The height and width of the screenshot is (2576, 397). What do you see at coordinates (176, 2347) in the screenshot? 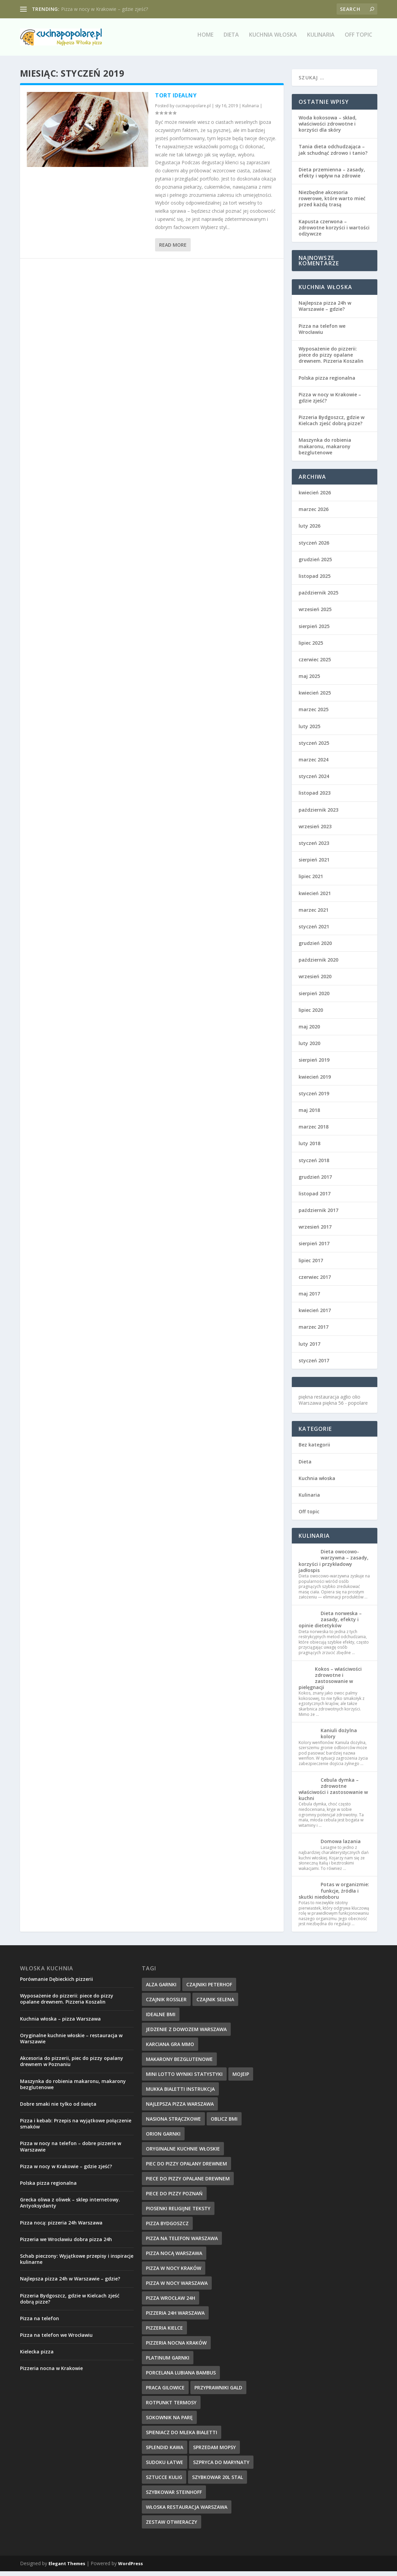
I see `pizzeria nocna kraków [pizzeria nocna kraków (10 elementów)]` at bounding box center [176, 2347].